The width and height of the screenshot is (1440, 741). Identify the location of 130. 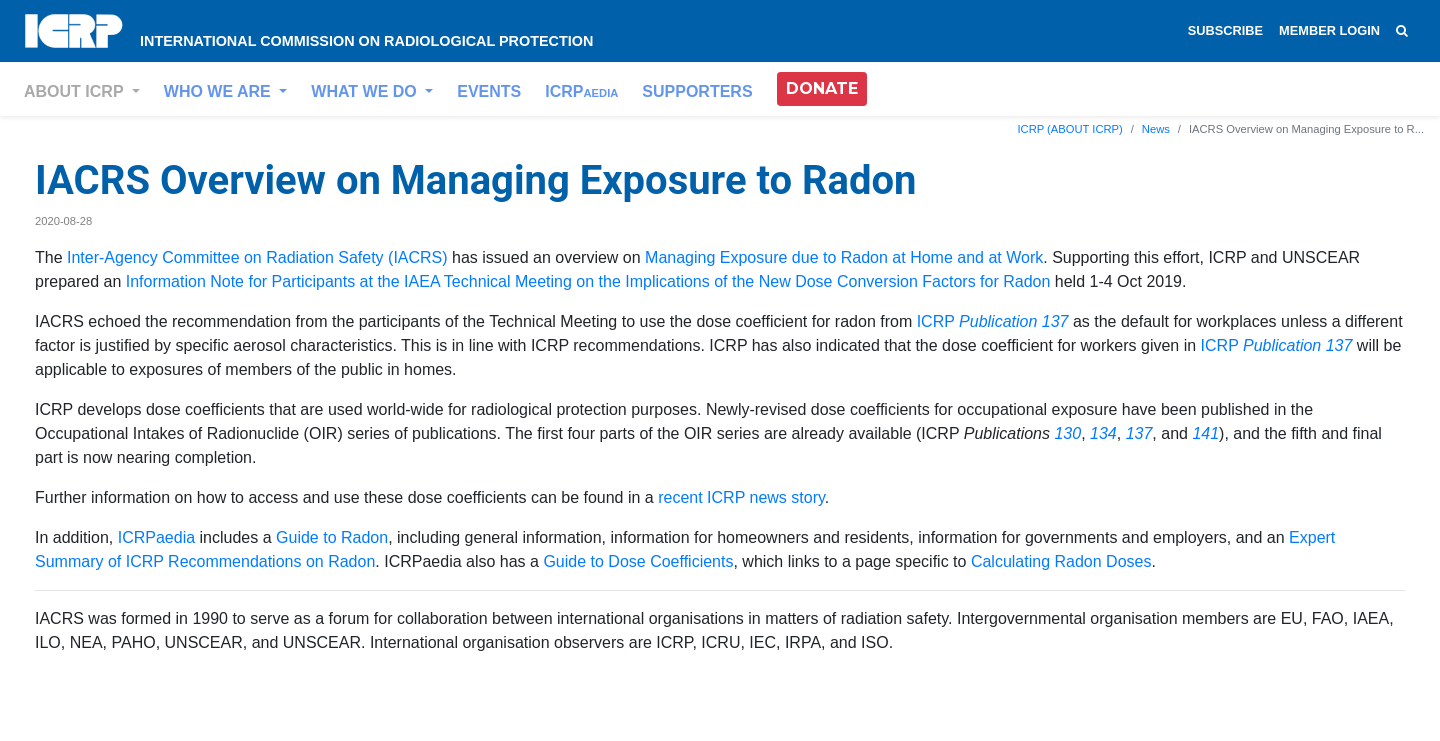
(1067, 433).